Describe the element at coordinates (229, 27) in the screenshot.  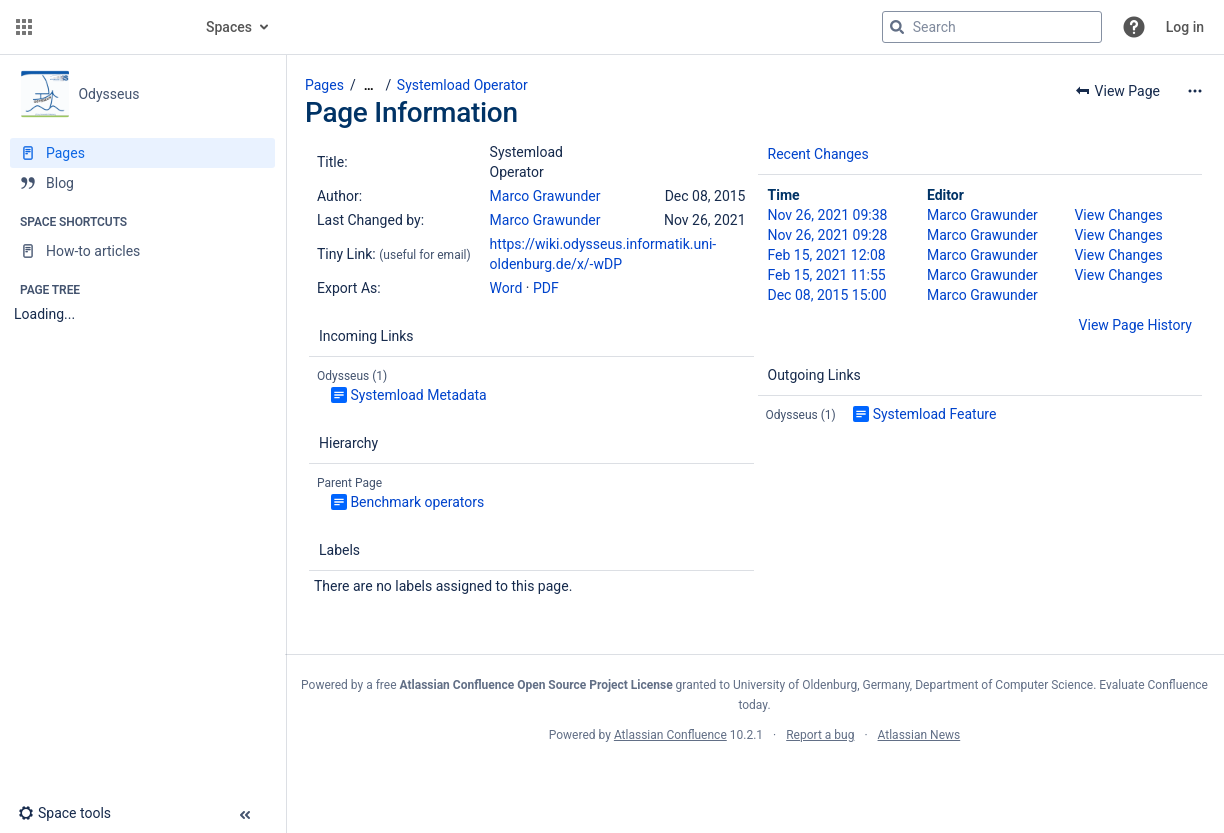
I see `Spaces [button]` at that location.